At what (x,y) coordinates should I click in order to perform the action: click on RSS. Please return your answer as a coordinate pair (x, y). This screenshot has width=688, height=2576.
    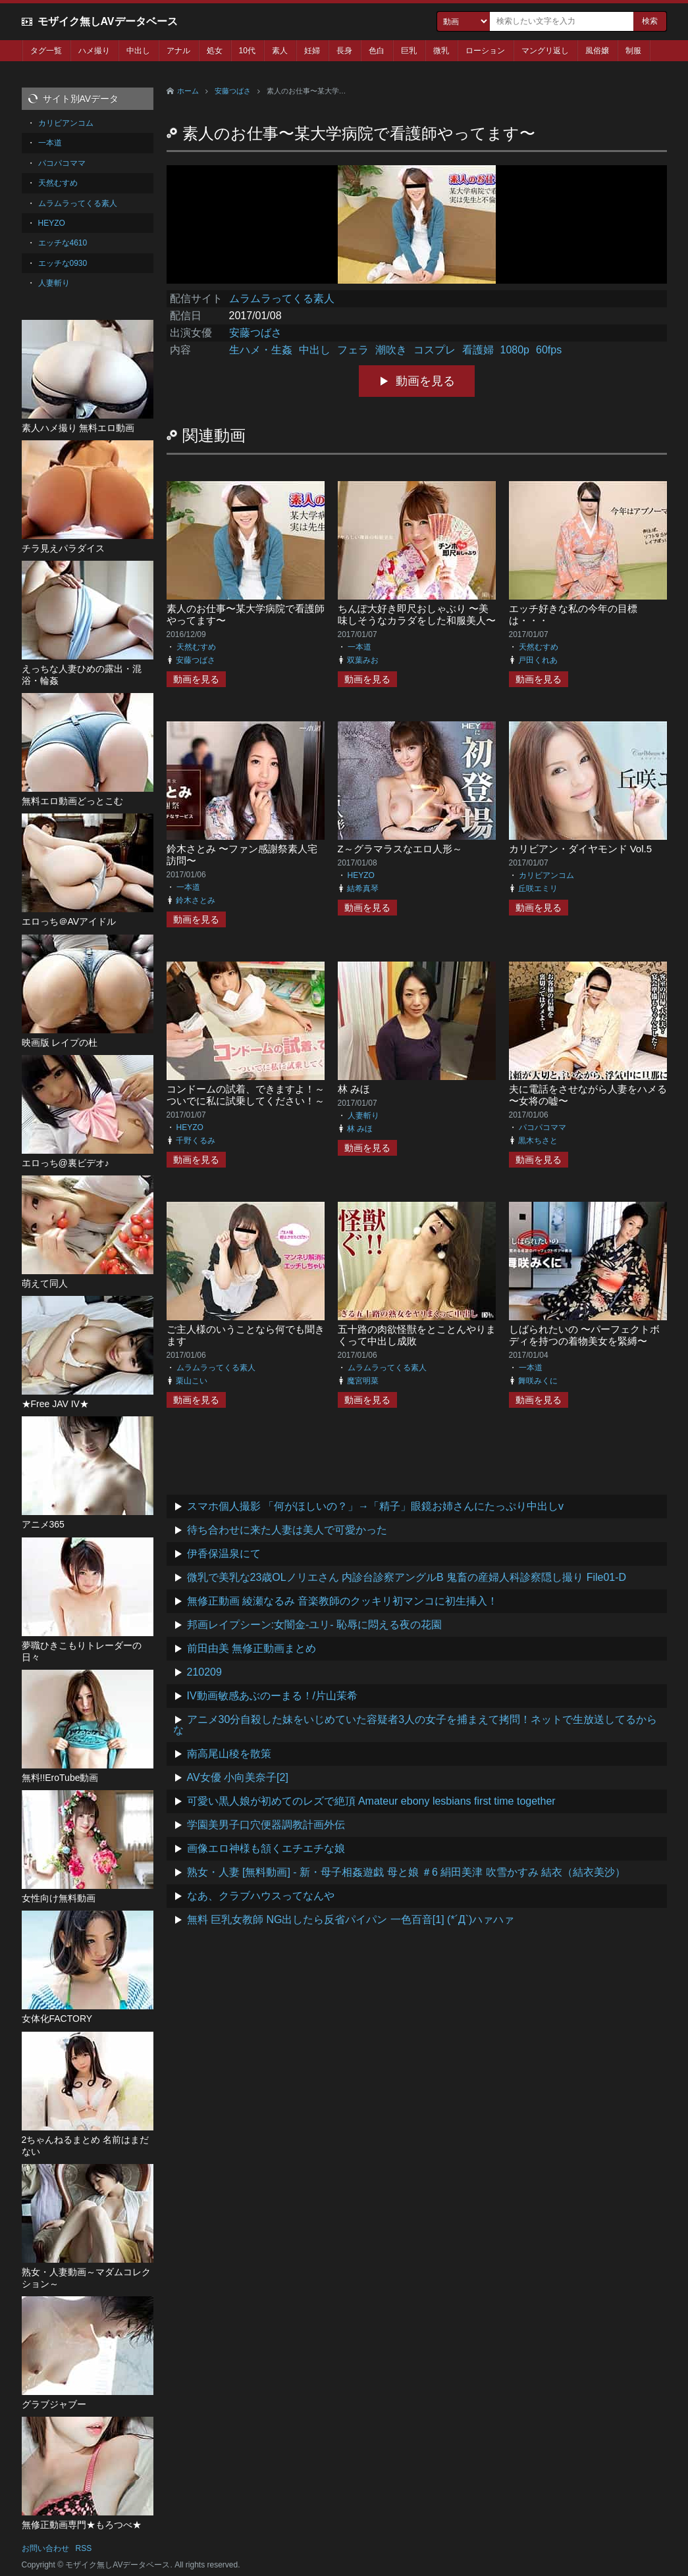
    Looking at the image, I should click on (84, 2548).